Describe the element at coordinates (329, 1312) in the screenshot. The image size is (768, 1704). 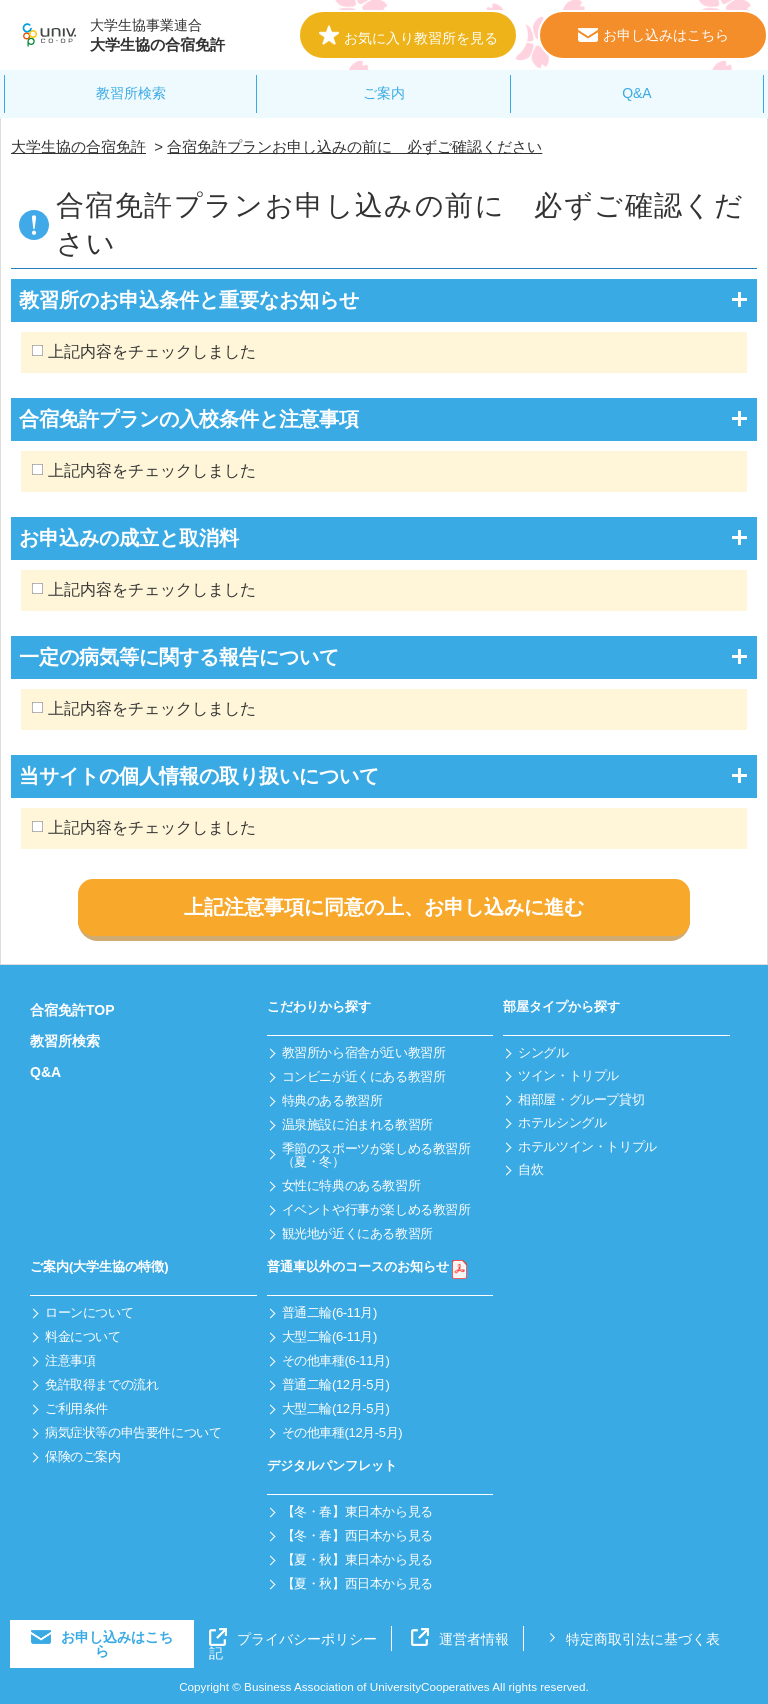
I see `普通二輪(6-11月)` at that location.